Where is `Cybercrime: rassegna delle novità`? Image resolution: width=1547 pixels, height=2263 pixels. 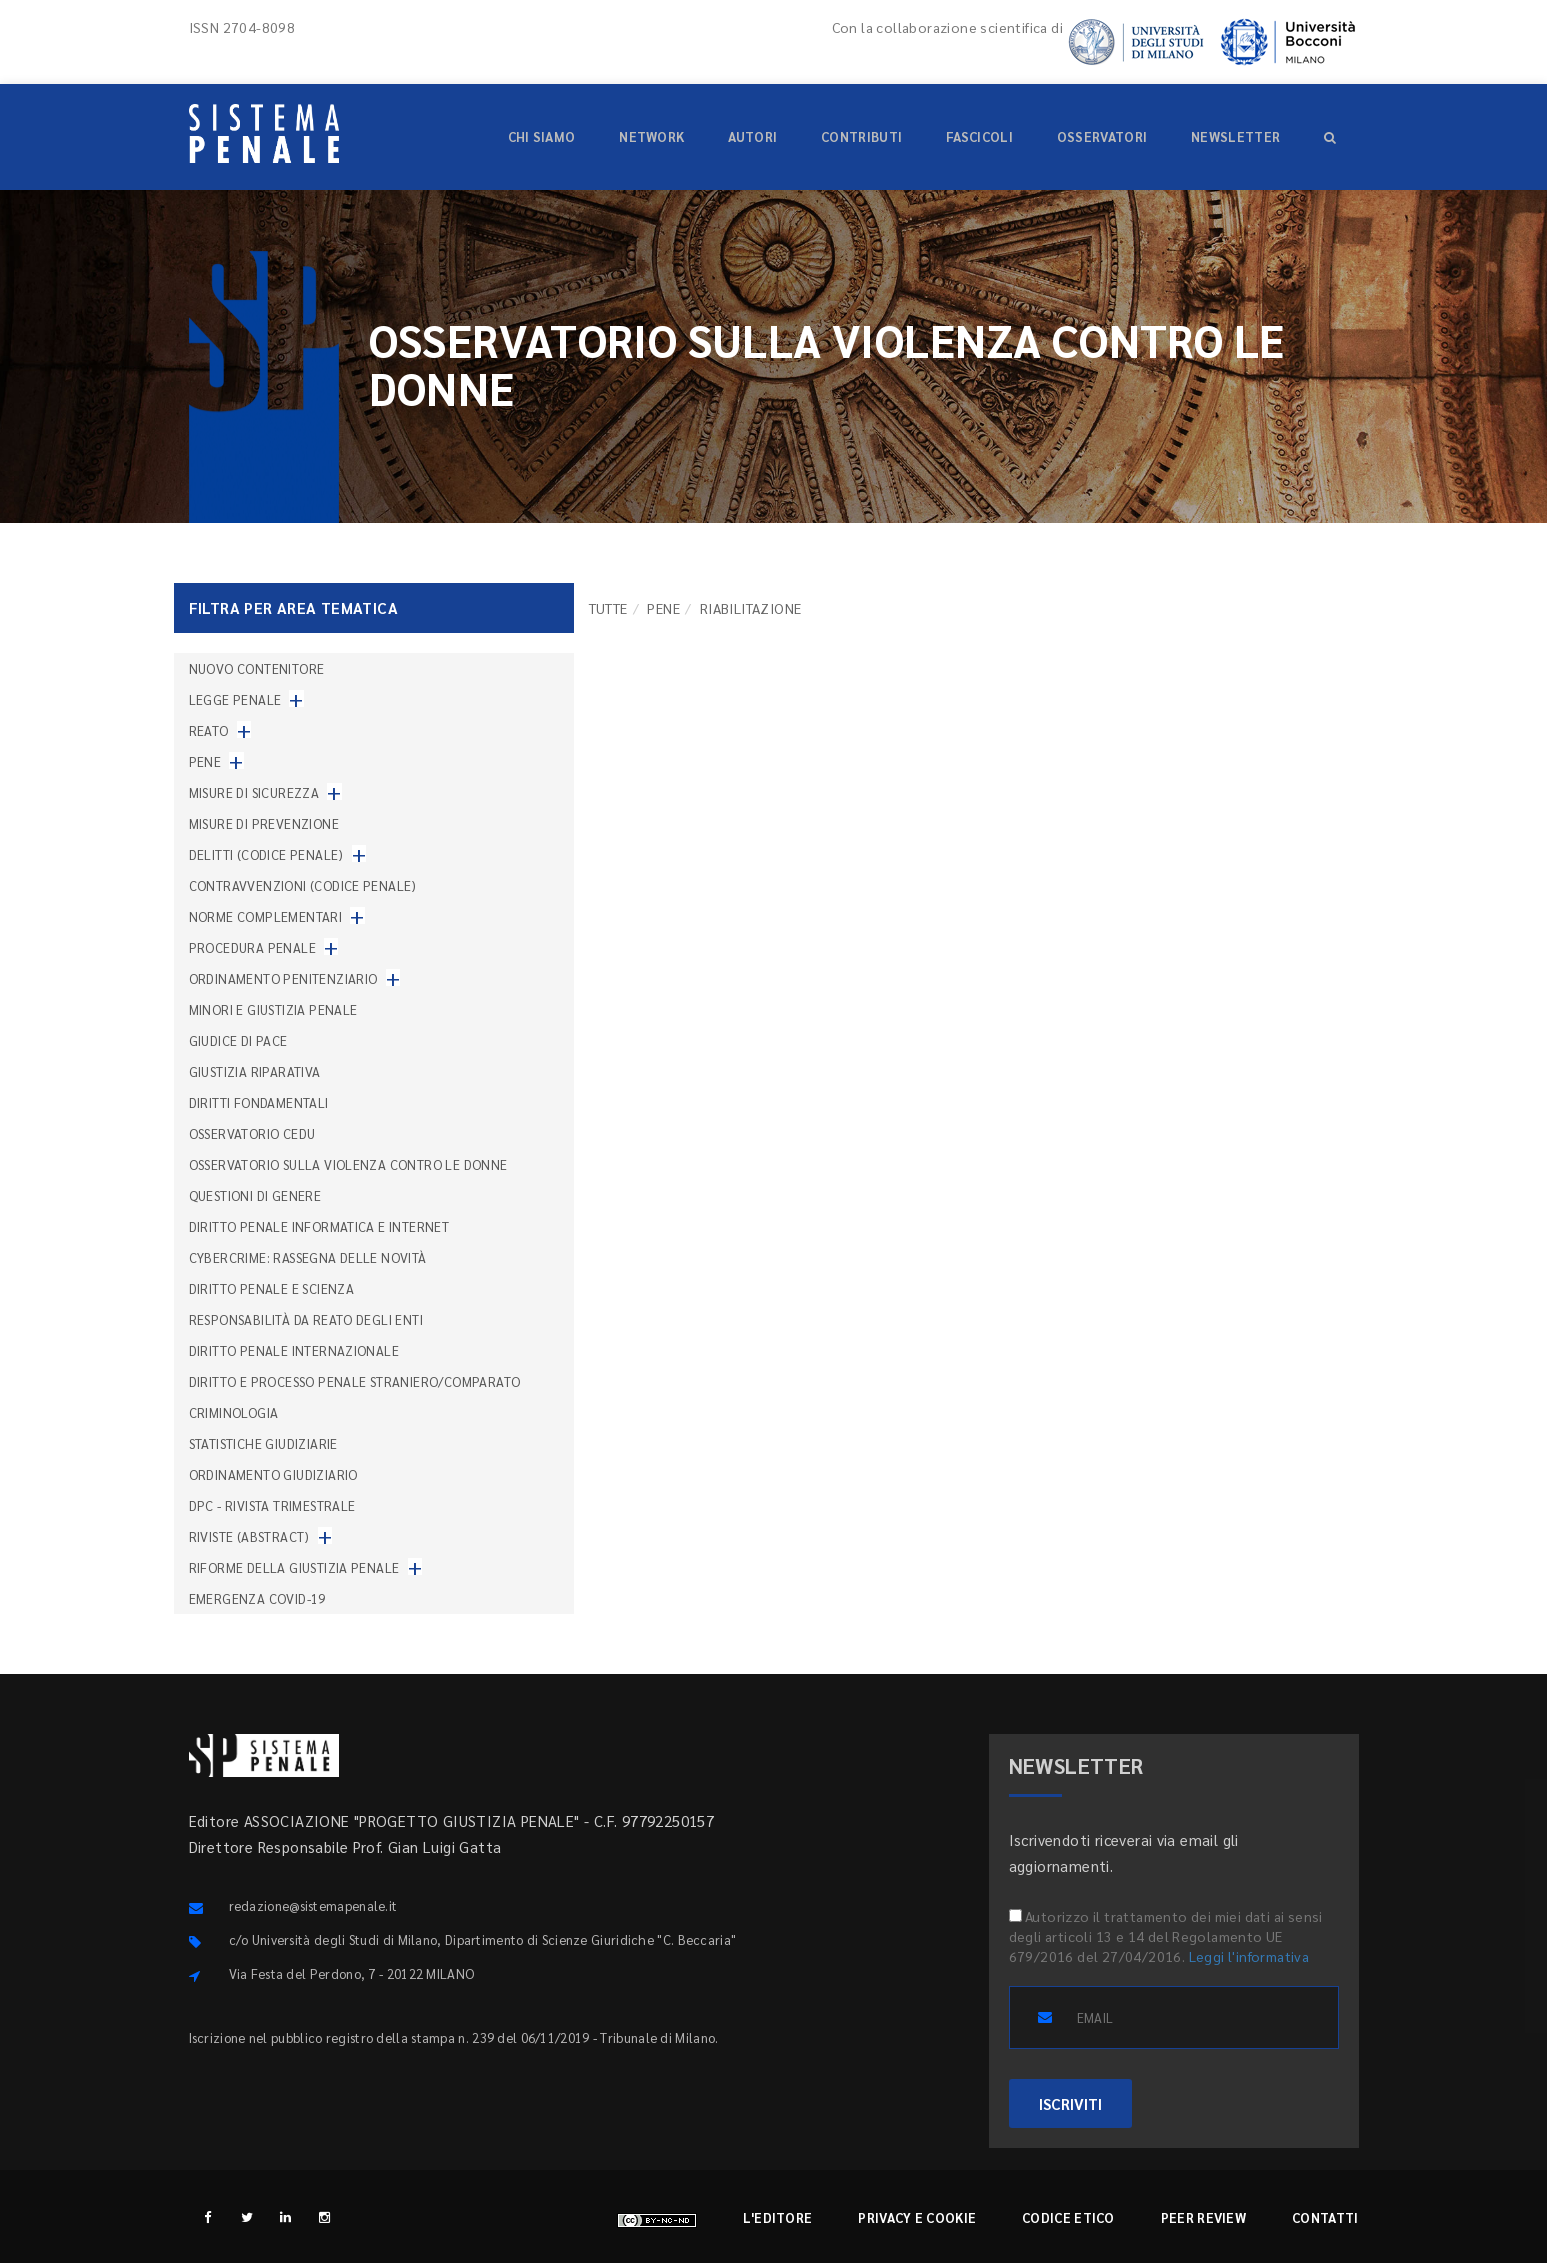
Cybercrime: rassegna delle novità is located at coordinates (308, 1257).